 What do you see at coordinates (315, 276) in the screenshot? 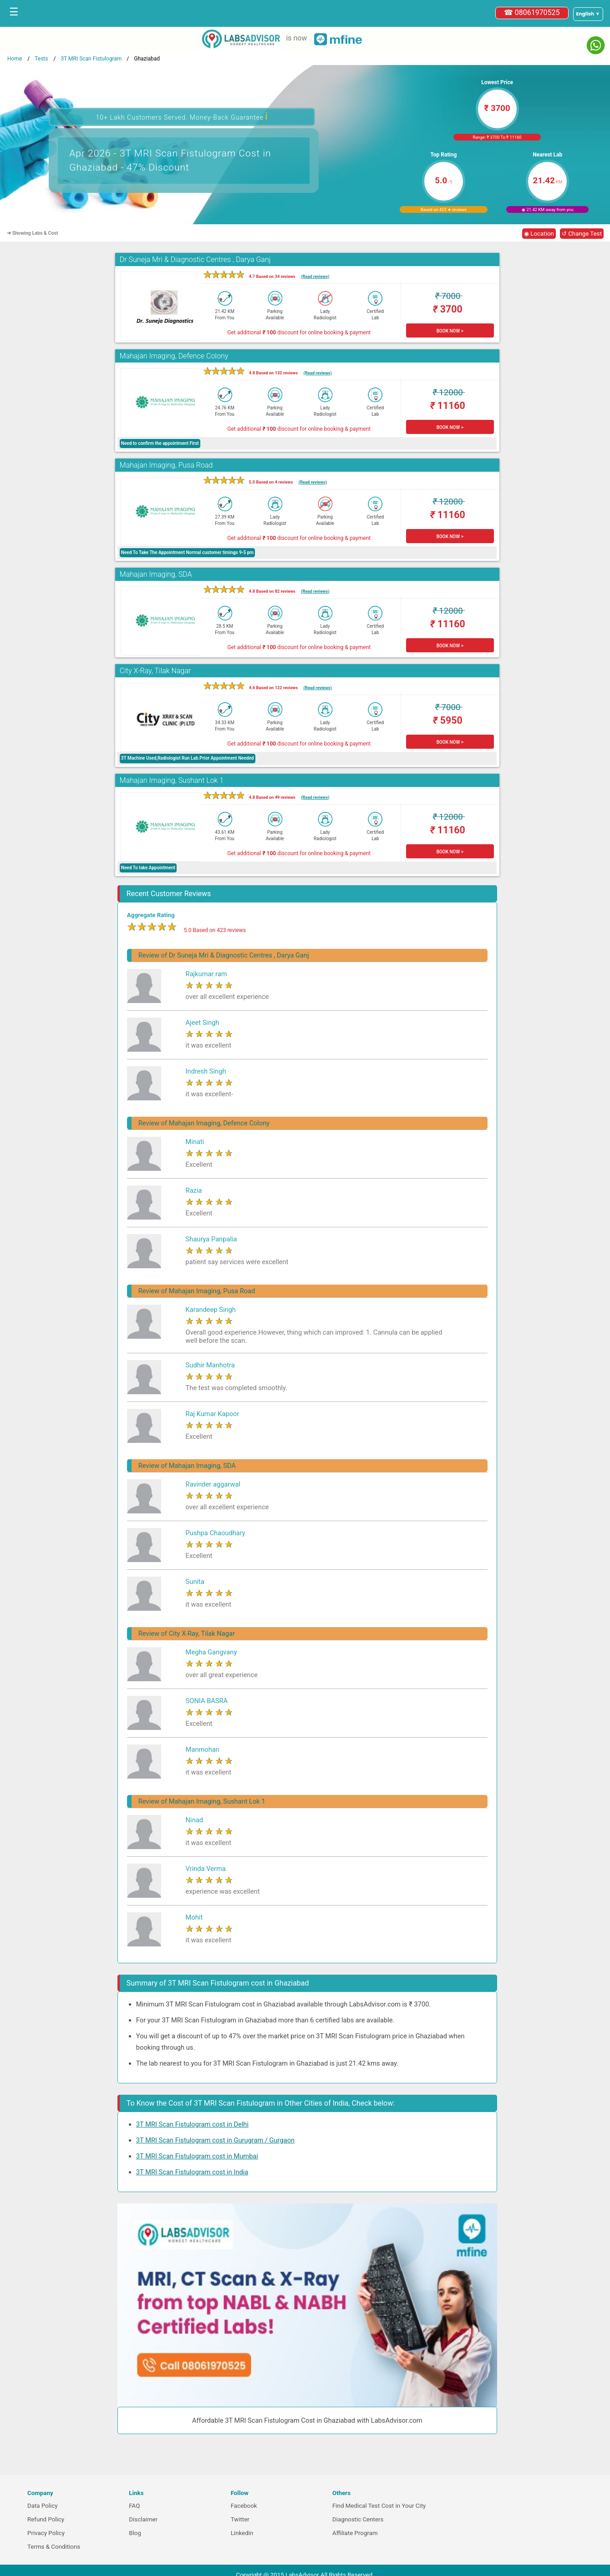
I see `(Read reviews)` at bounding box center [315, 276].